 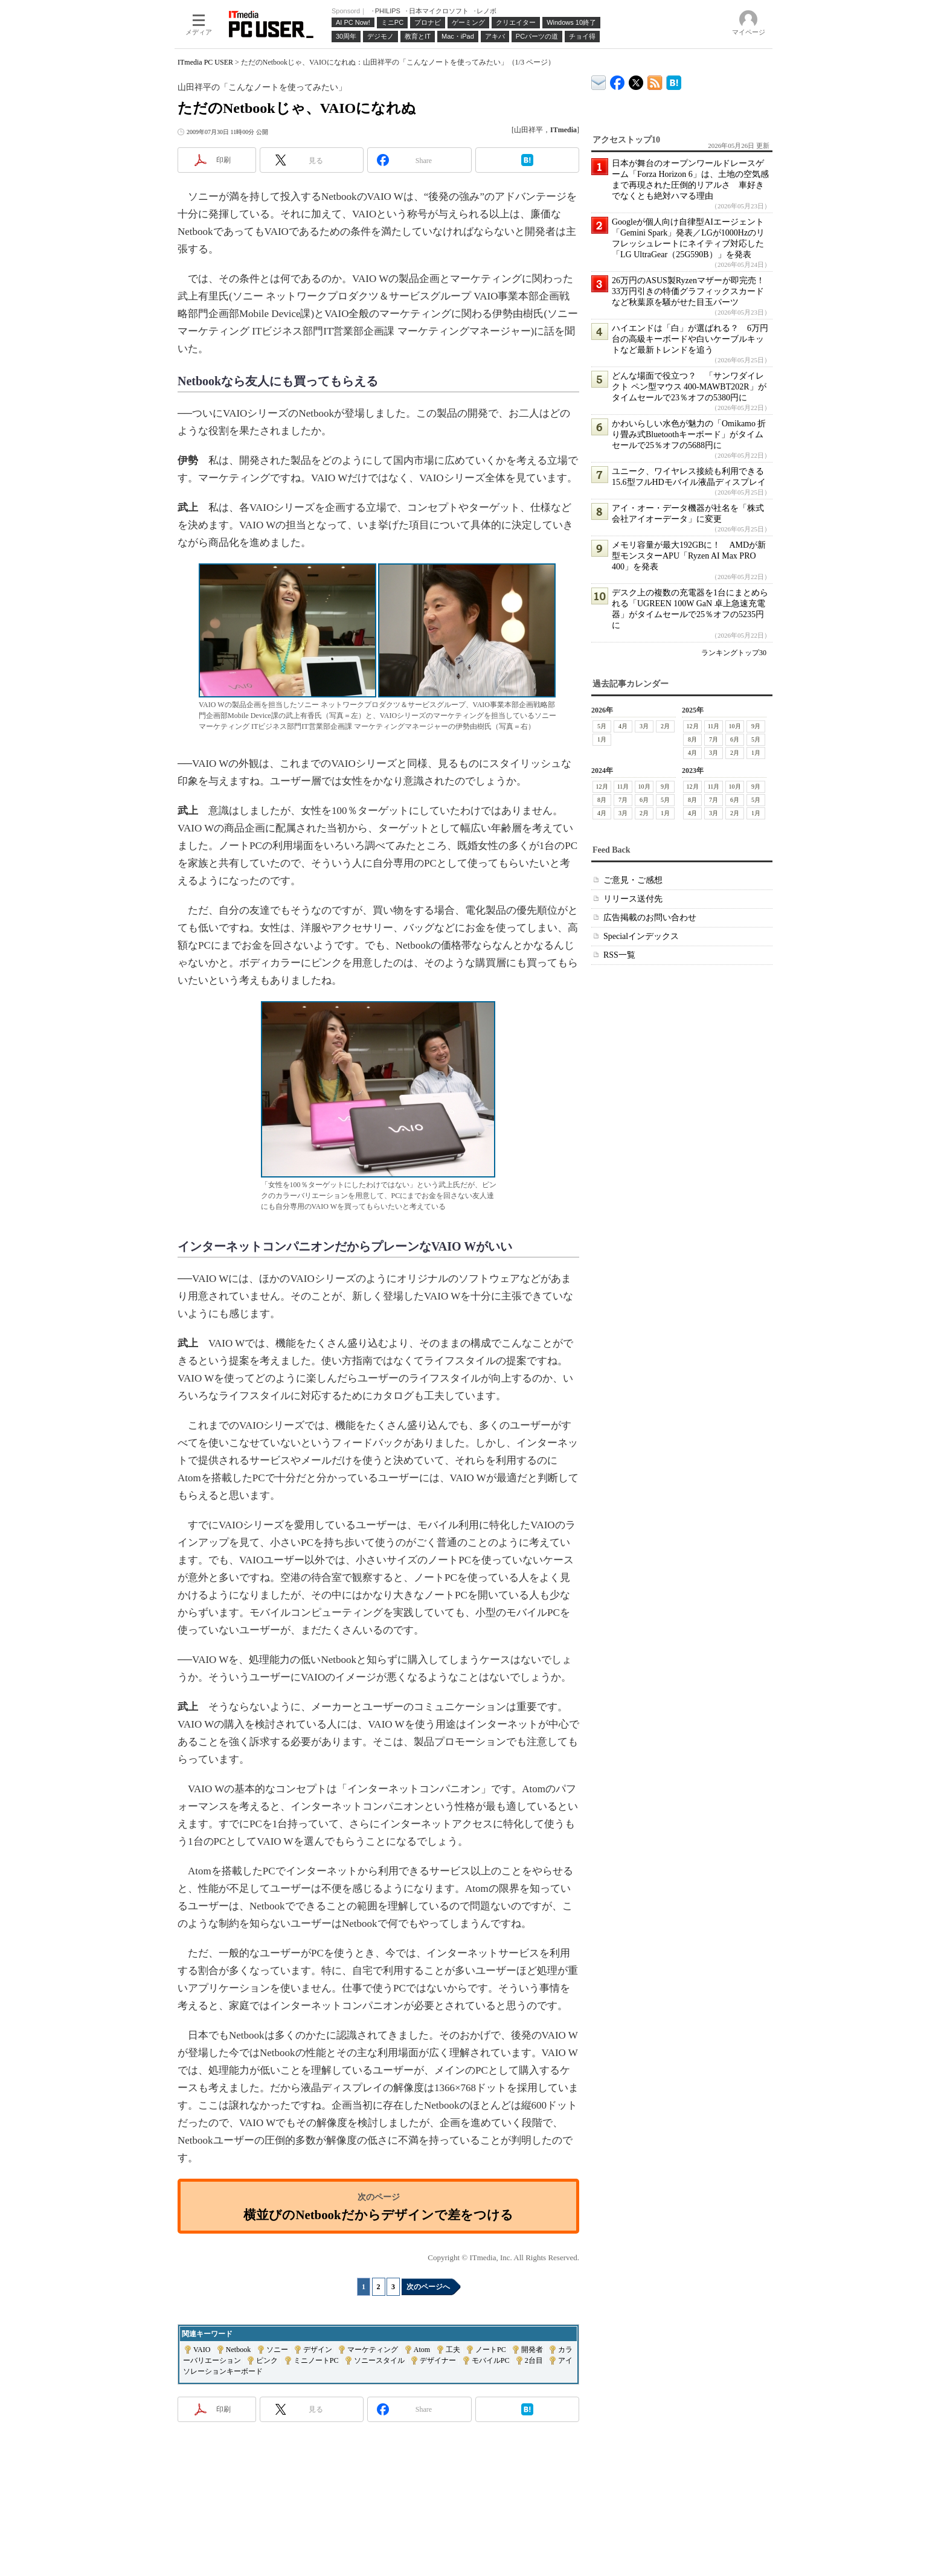 I want to click on マーケティング, so click(x=372, y=2349).